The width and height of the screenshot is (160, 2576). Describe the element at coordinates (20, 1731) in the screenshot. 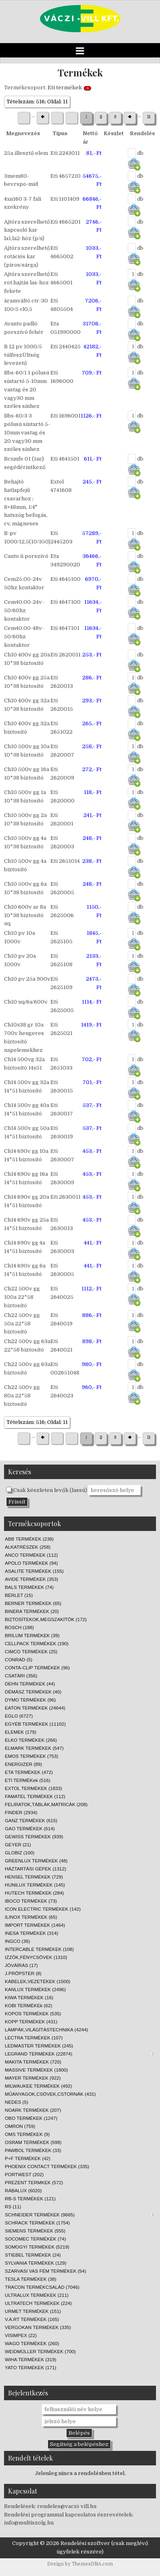

I see `ELEMEK (179)` at that location.